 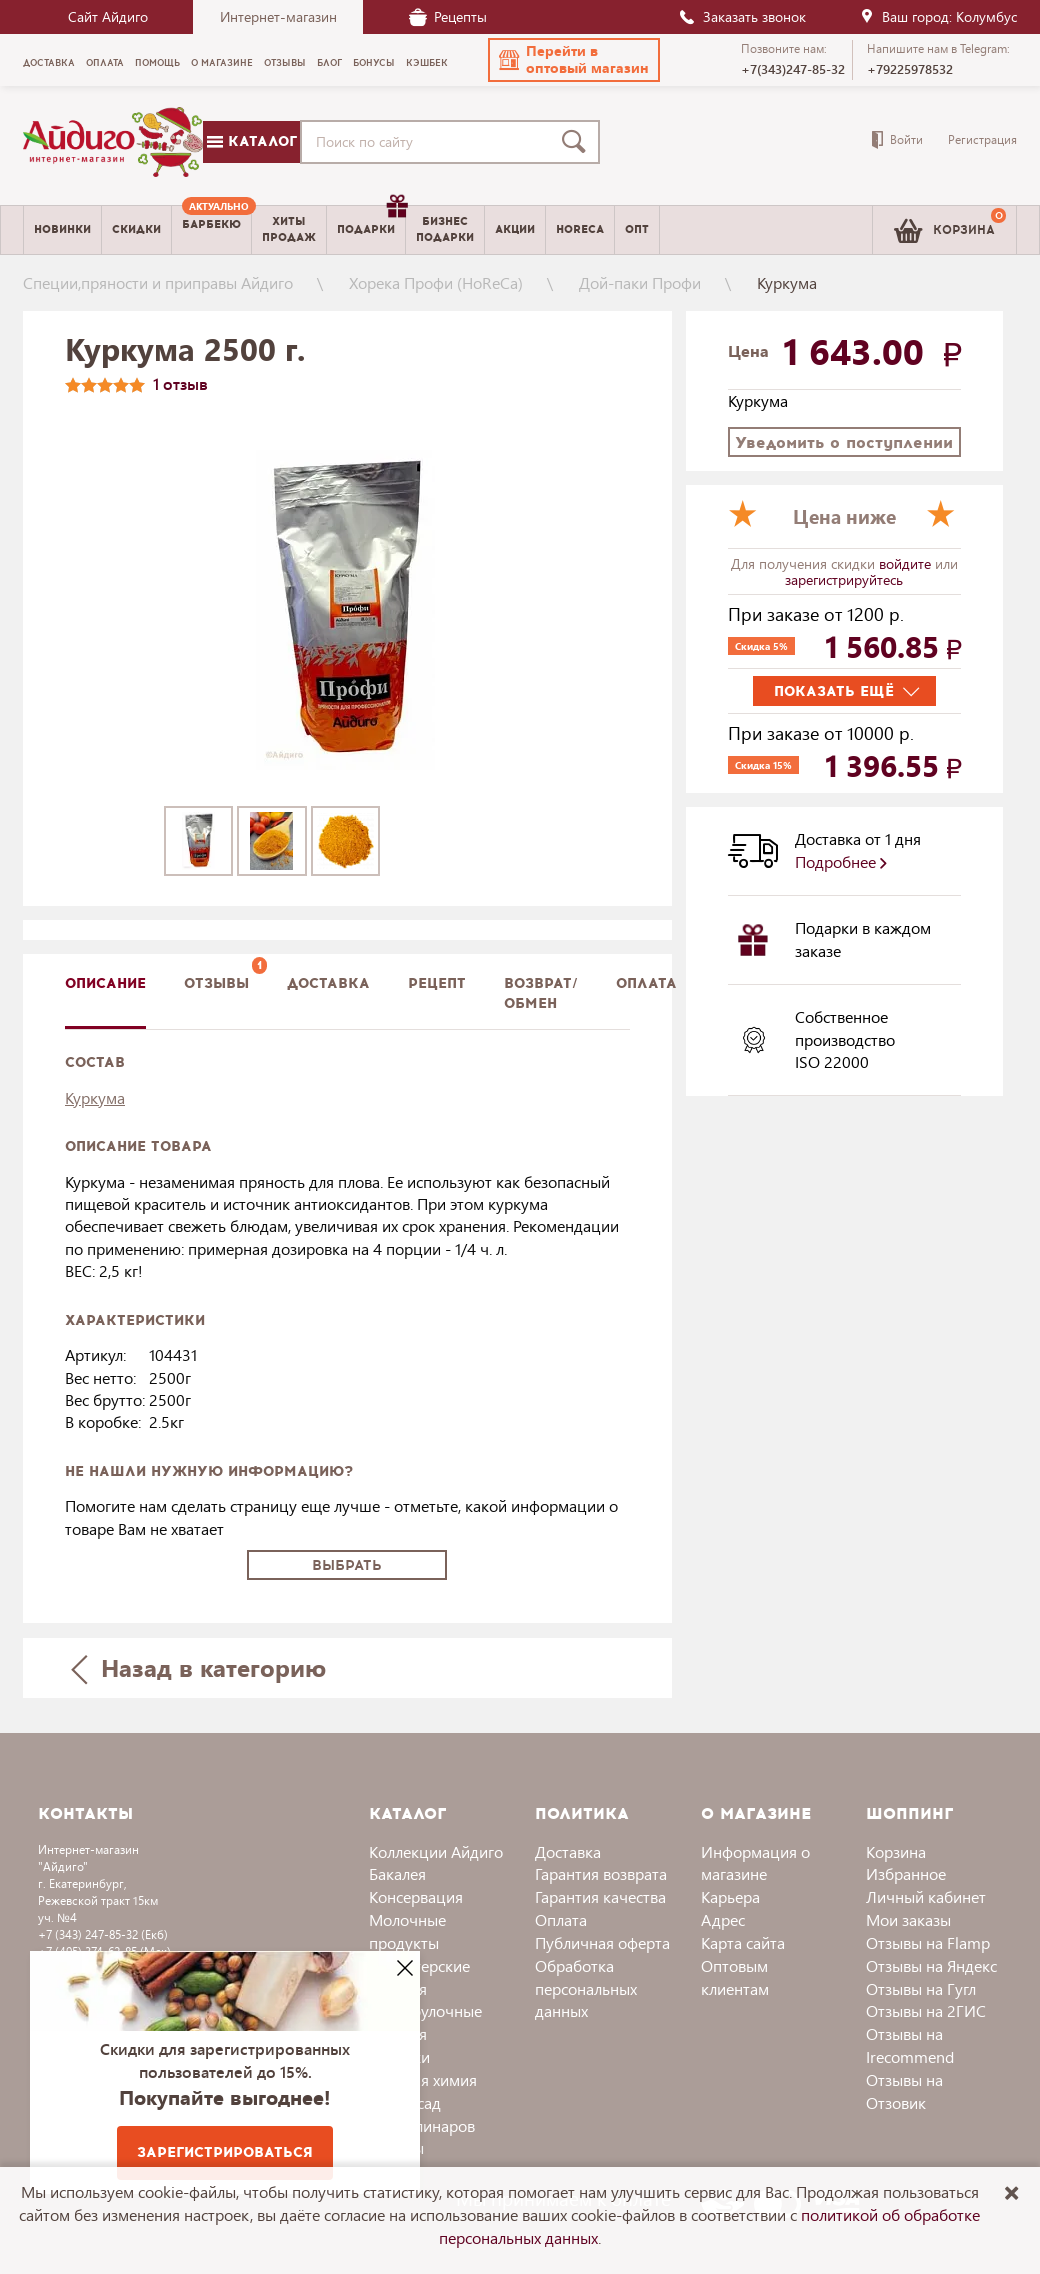 I want to click on Адрес, so click(x=723, y=1919).